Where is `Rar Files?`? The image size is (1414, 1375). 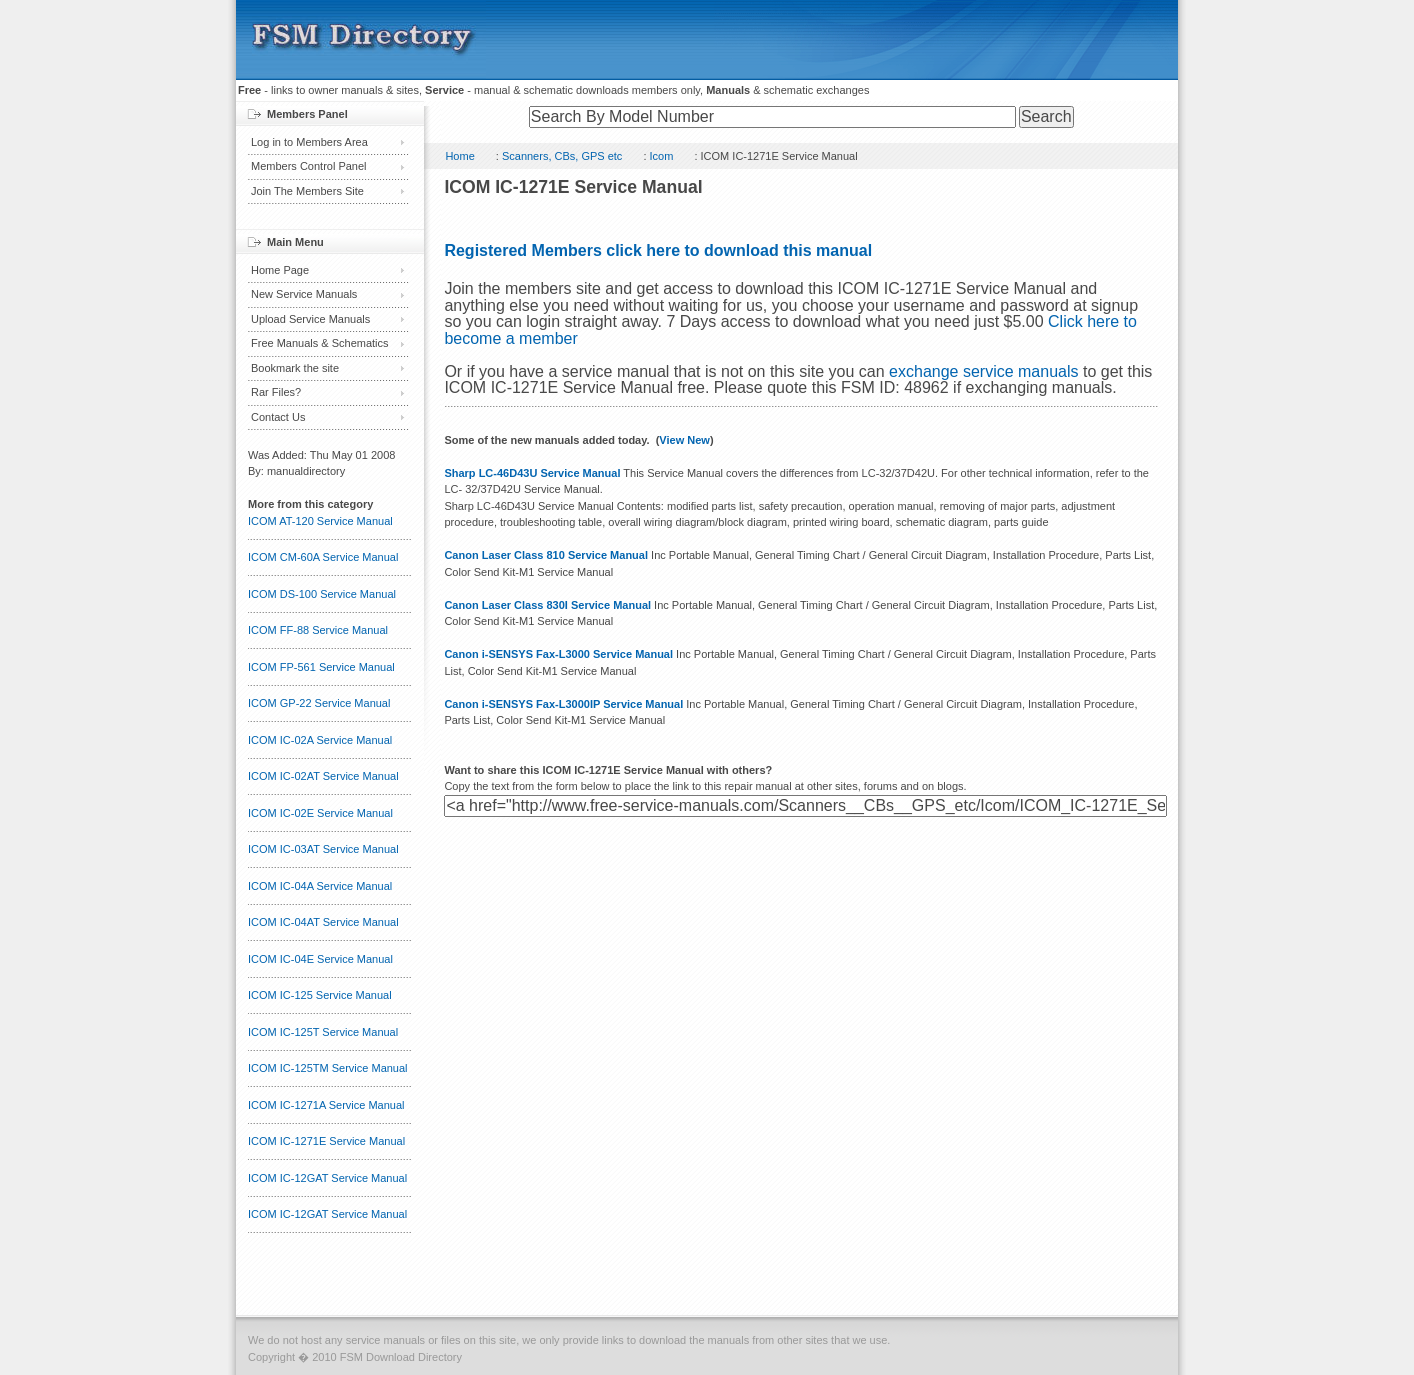
Rar Files? is located at coordinates (276, 392).